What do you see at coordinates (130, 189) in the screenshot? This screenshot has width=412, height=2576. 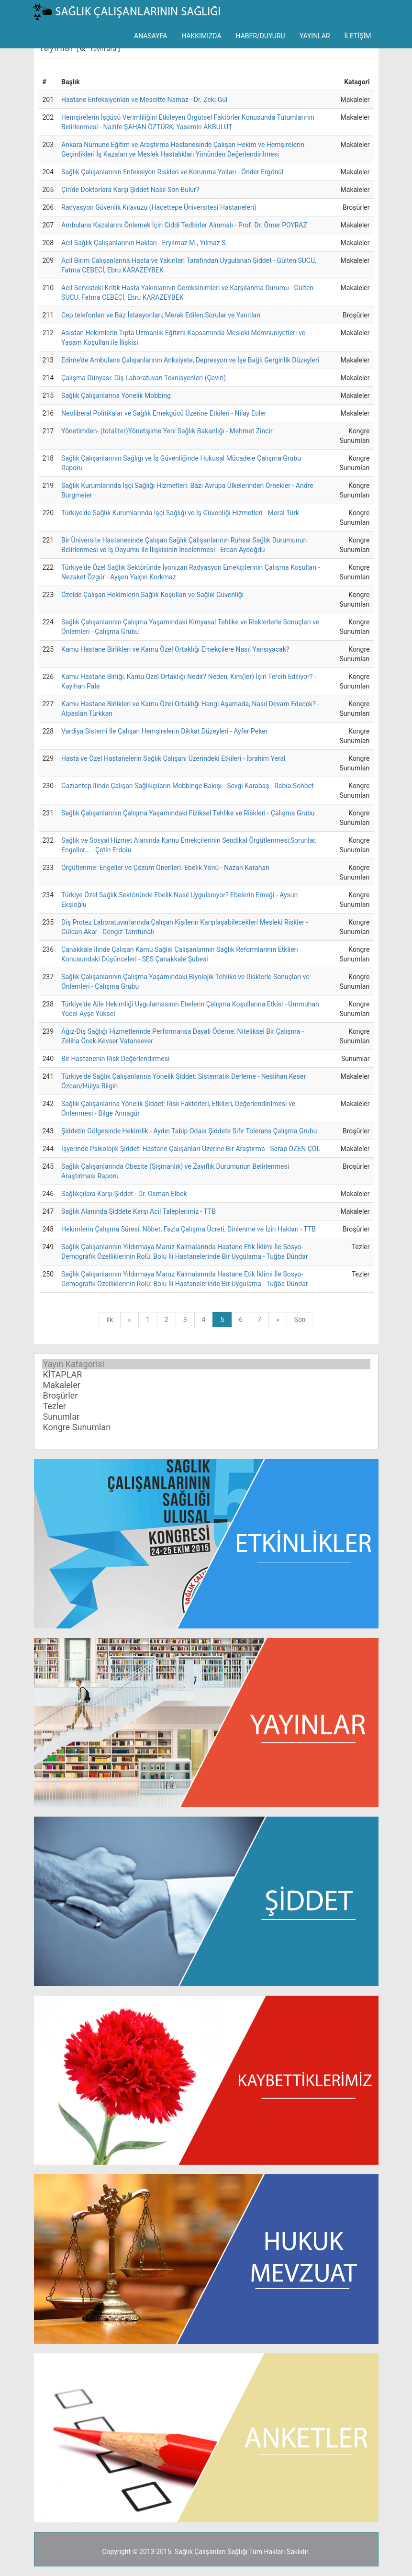 I see `Çin'de Doktorlara Karşı Şiddet Nasıl Son Bulur?` at bounding box center [130, 189].